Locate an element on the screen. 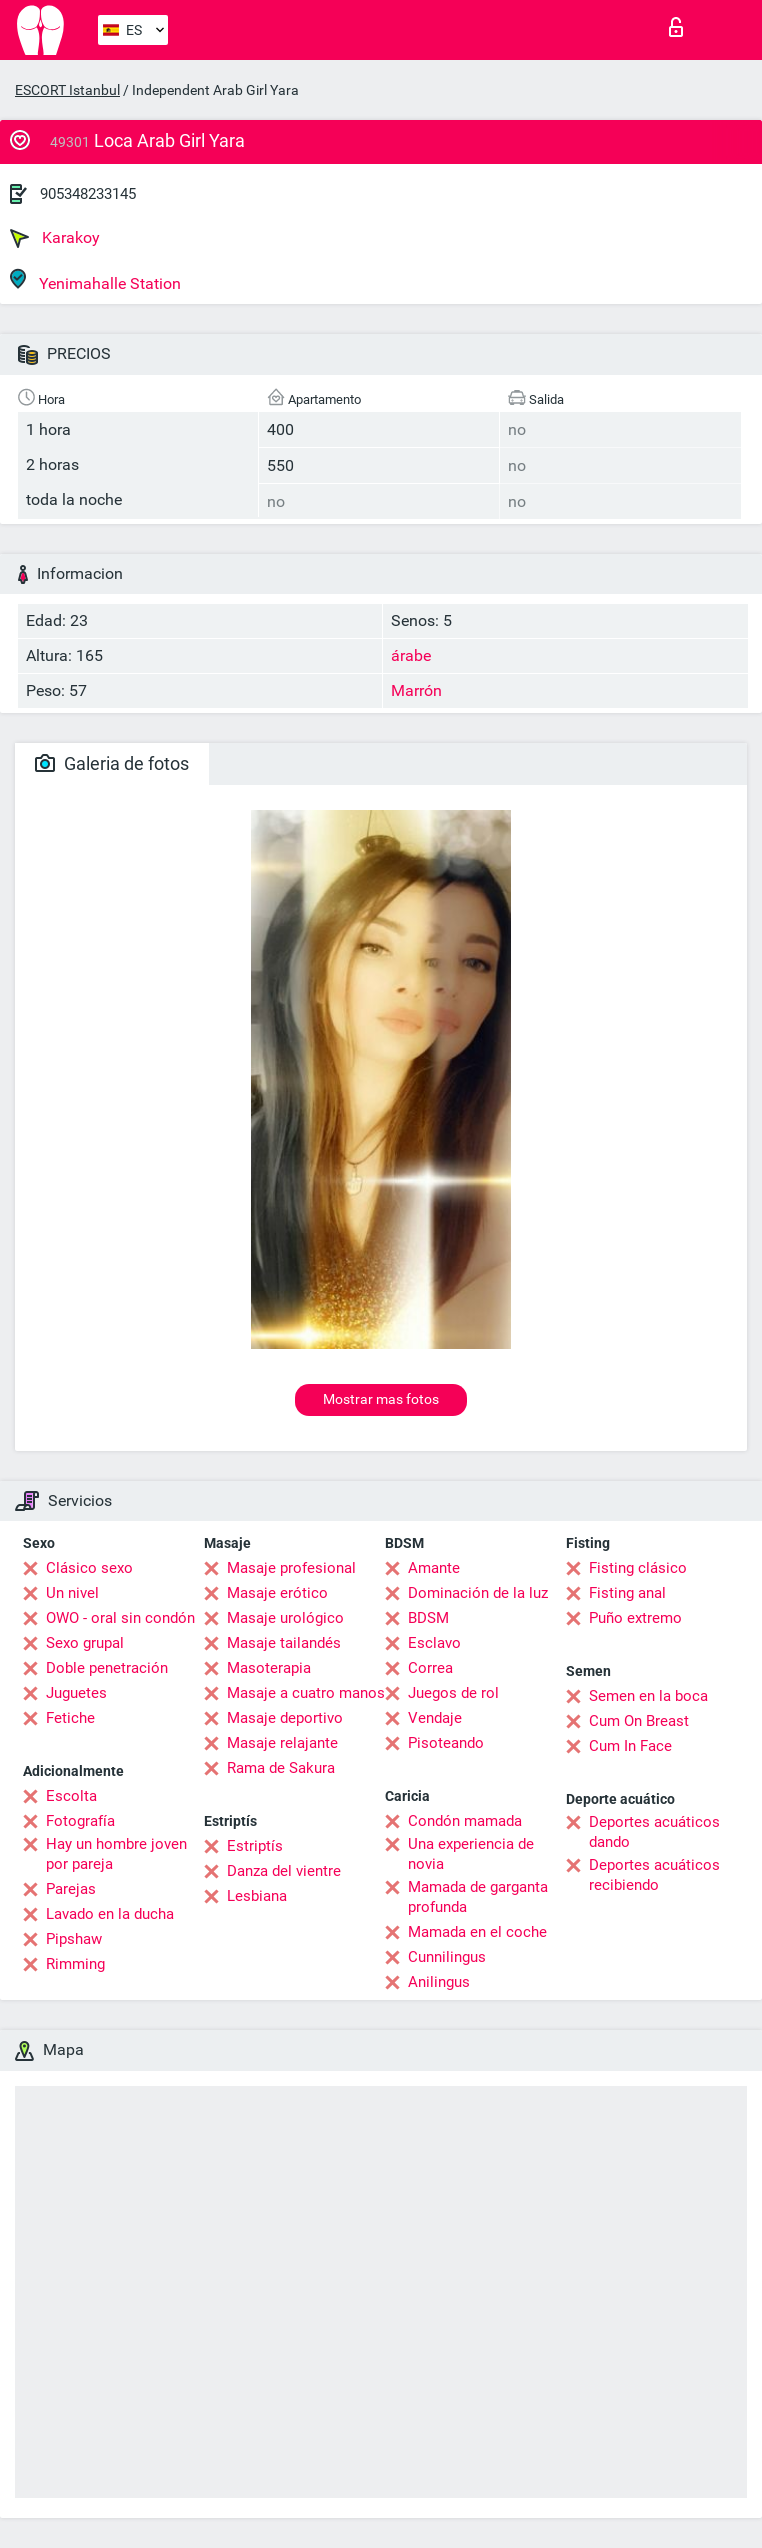  árabe is located at coordinates (411, 655).